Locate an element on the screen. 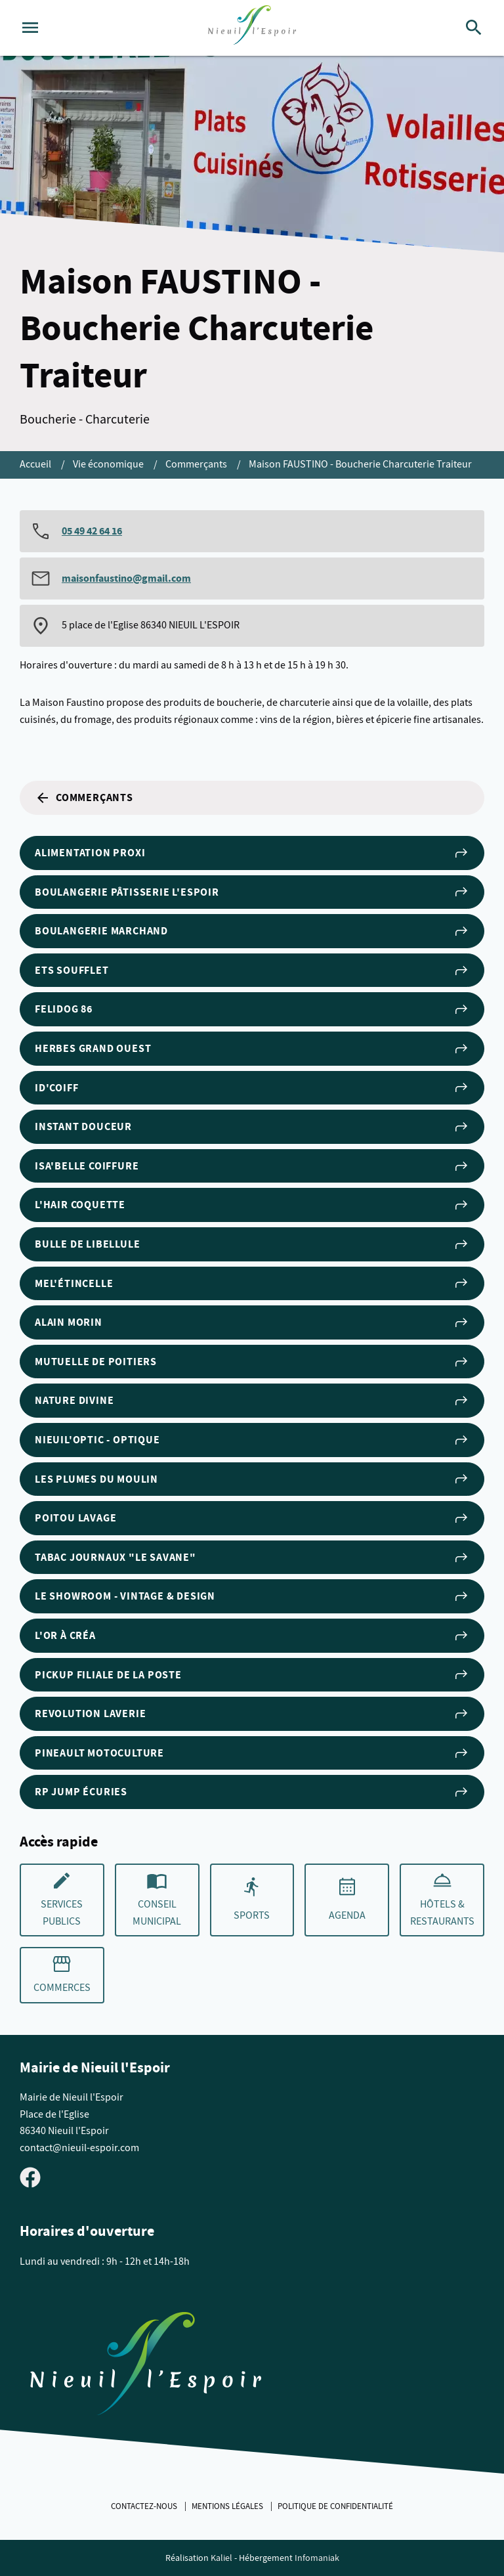 Image resolution: width=504 pixels, height=2576 pixels. Bulle de Libellule is located at coordinates (252, 1244).